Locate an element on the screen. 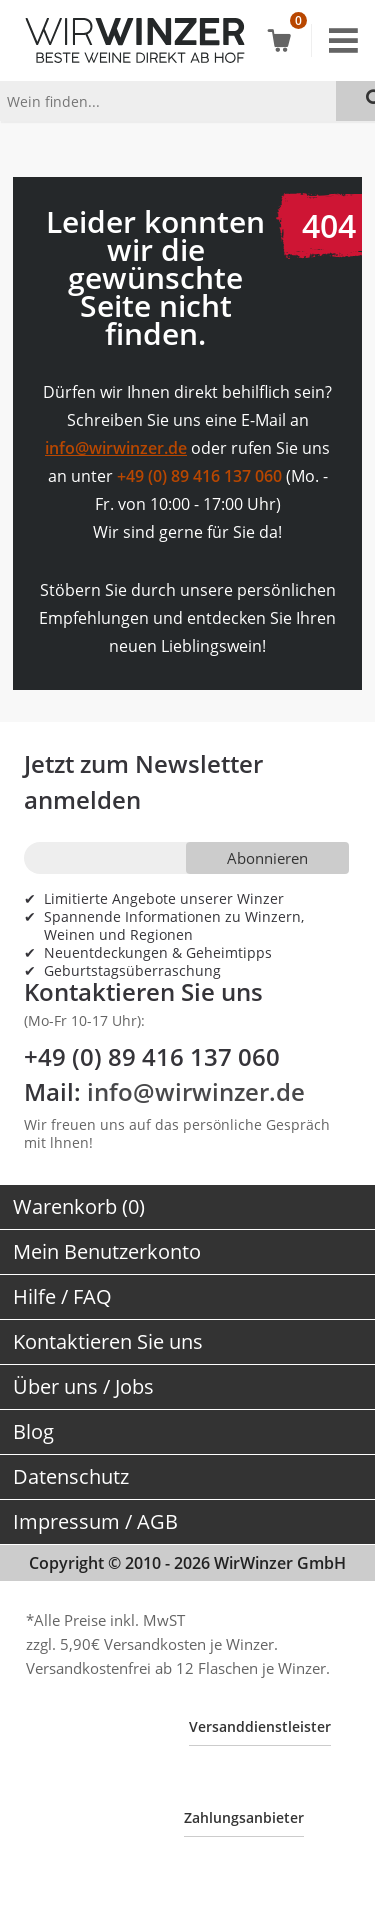  Abonnieren is located at coordinates (267, 858).